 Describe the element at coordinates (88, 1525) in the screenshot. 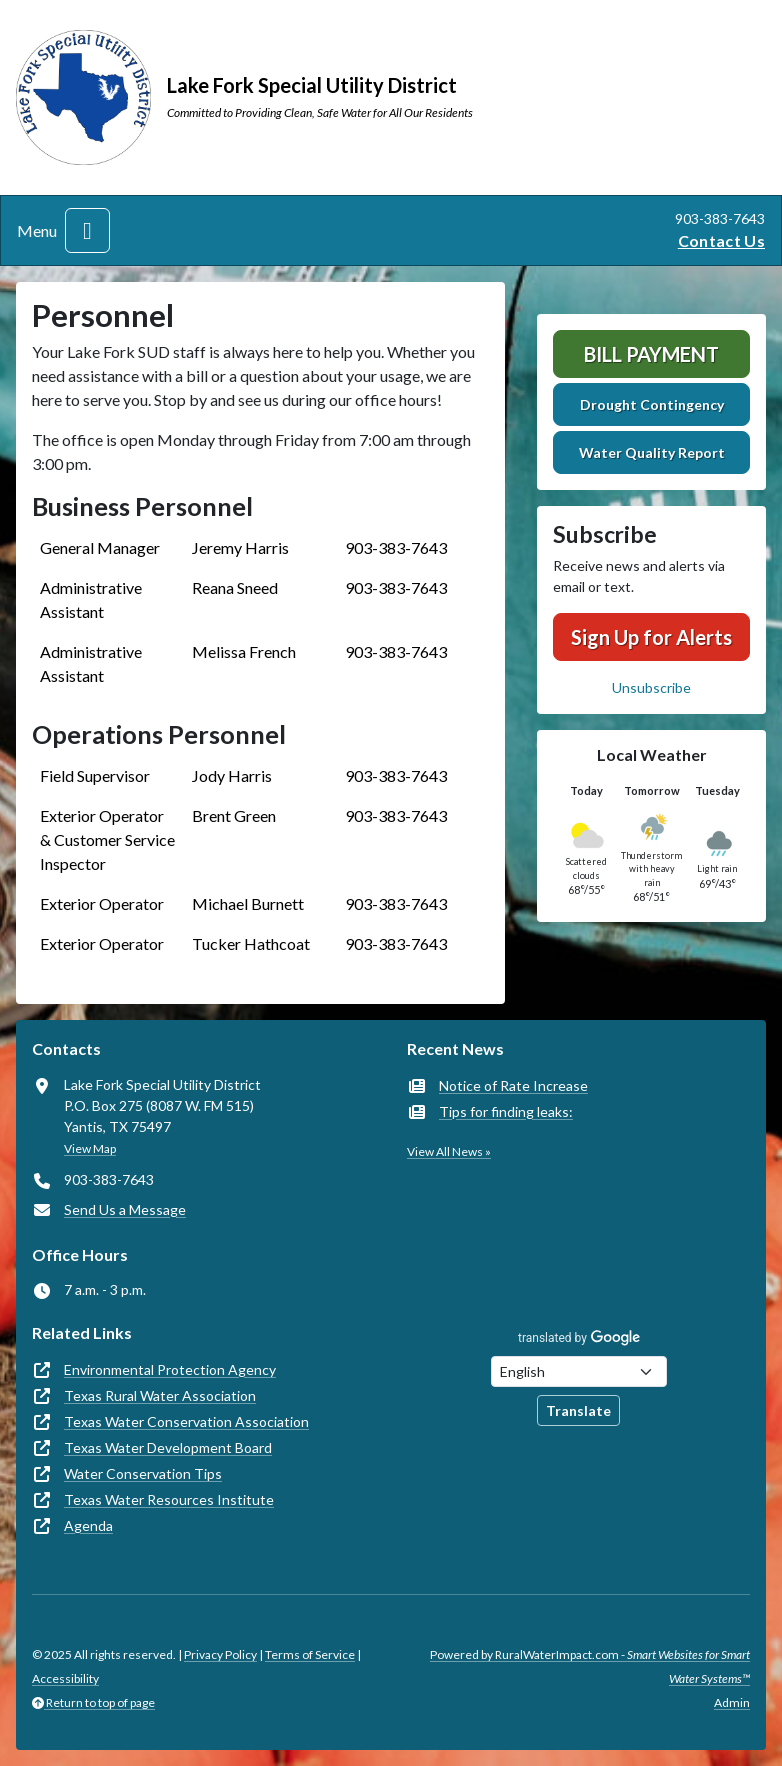

I see `Agenda` at that location.